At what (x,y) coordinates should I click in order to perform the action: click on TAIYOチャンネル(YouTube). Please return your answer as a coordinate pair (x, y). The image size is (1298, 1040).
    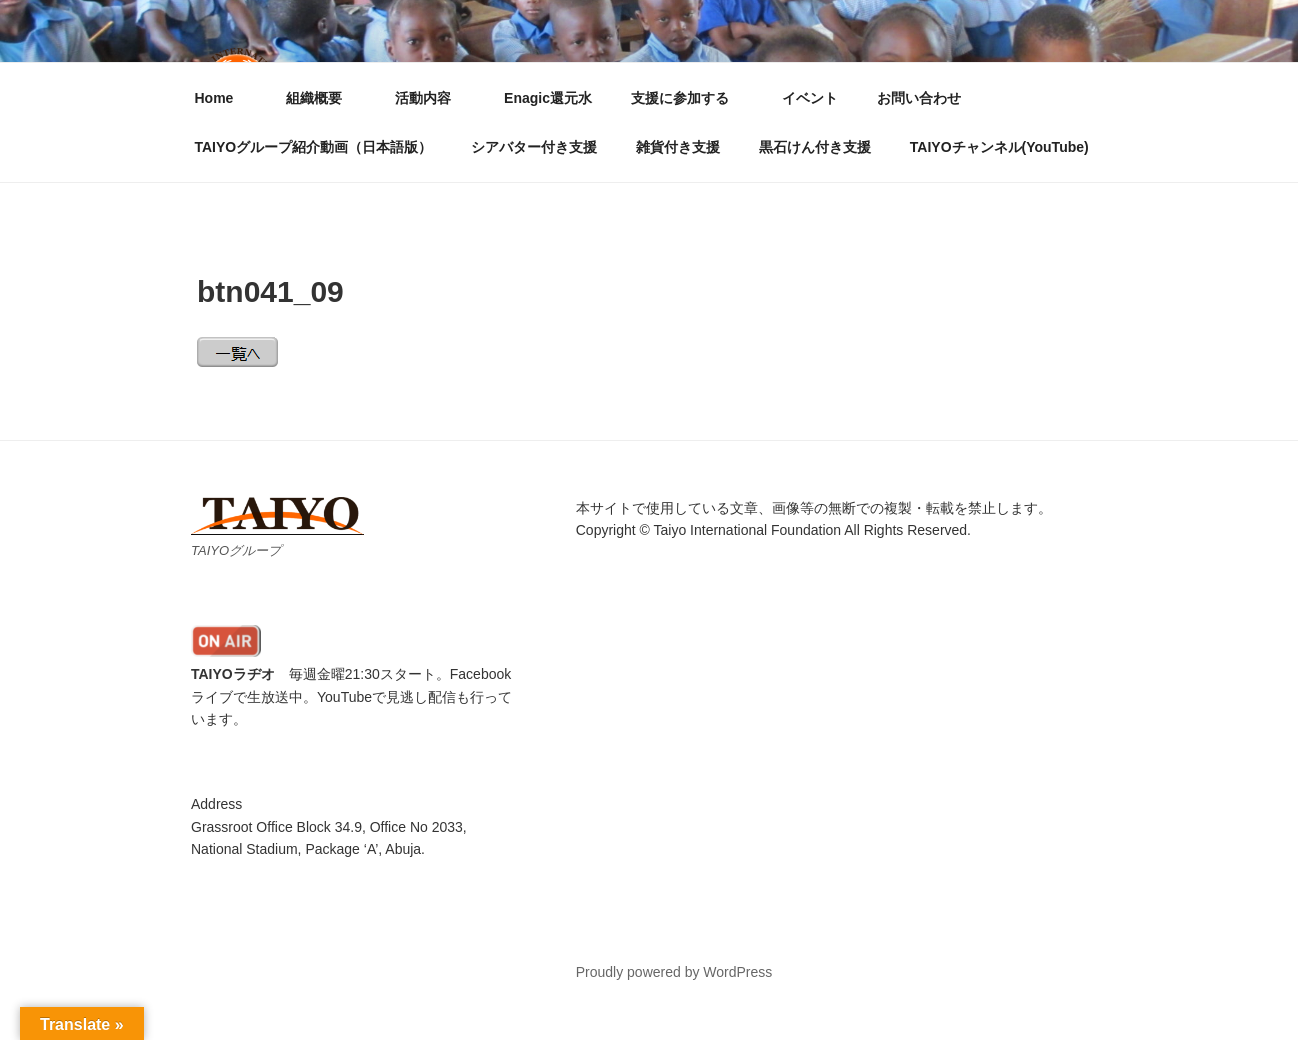
    Looking at the image, I should click on (999, 147).